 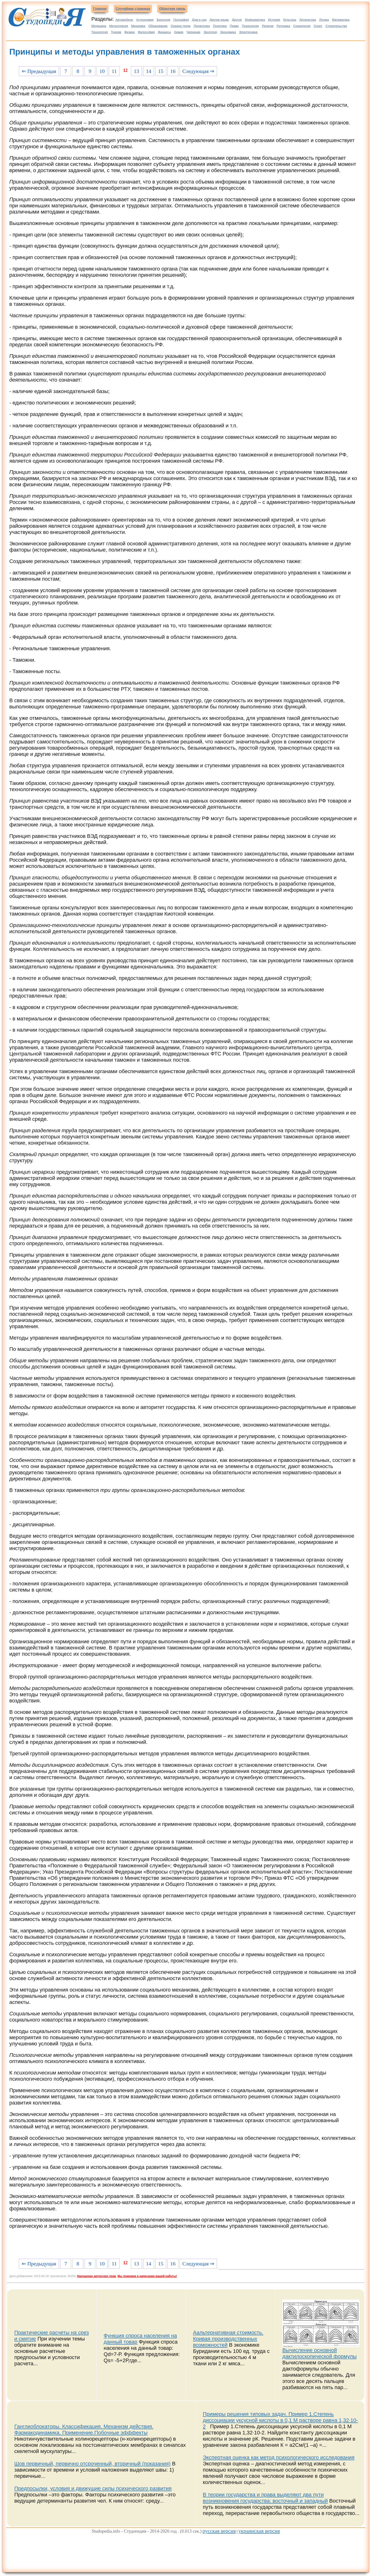 I want to click on Астрономия, so click(x=145, y=19).